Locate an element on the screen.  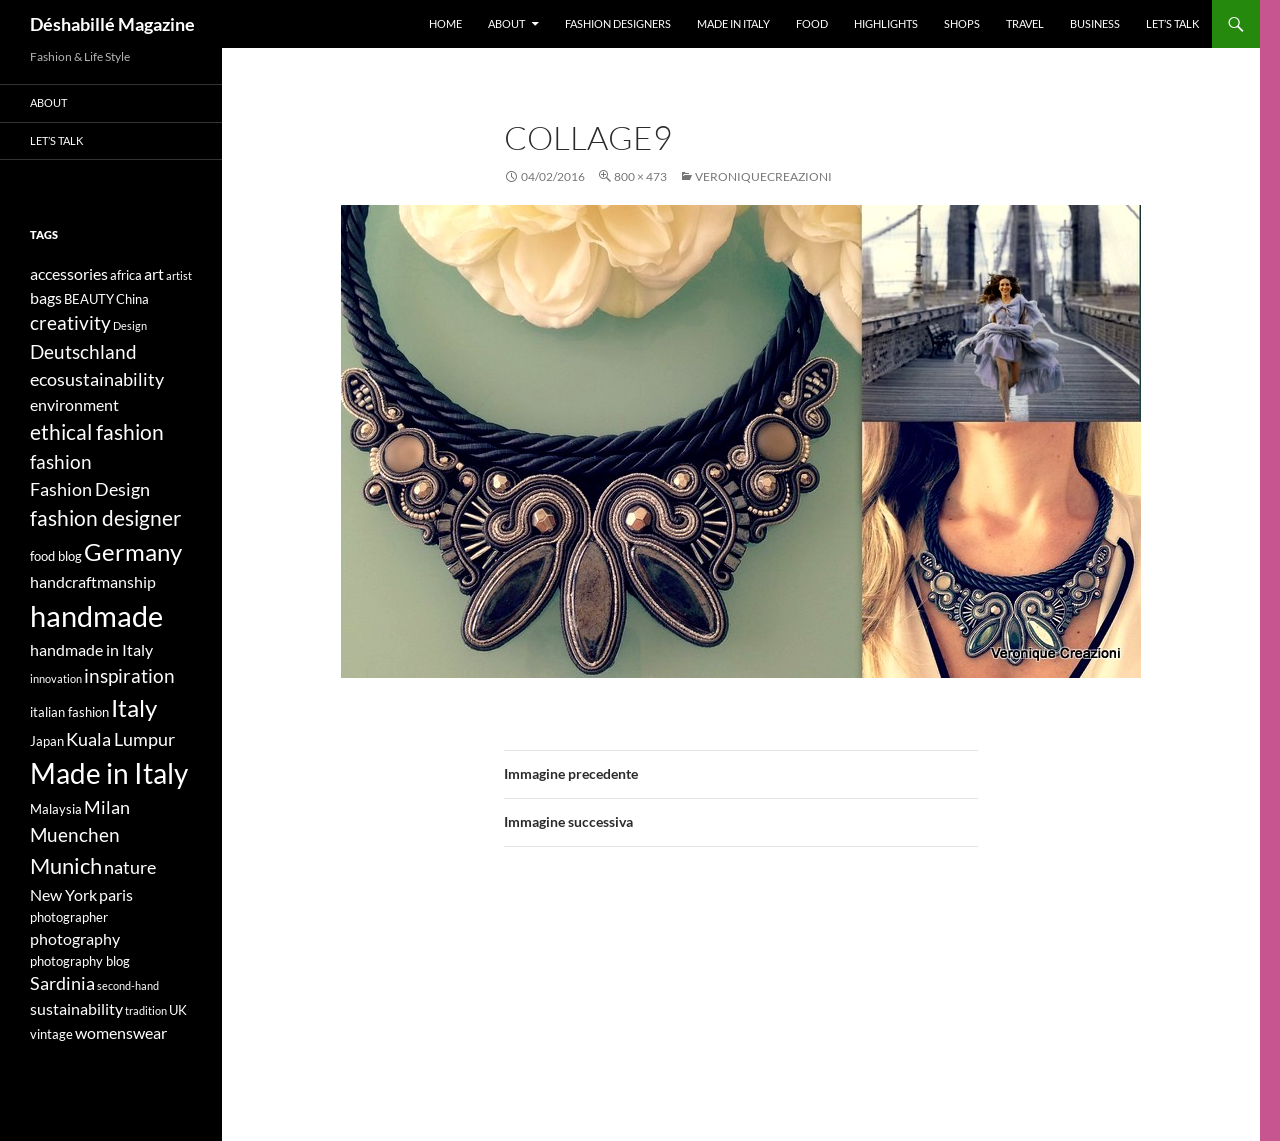
photography [photography (5 elementi)] is located at coordinates (75, 938).